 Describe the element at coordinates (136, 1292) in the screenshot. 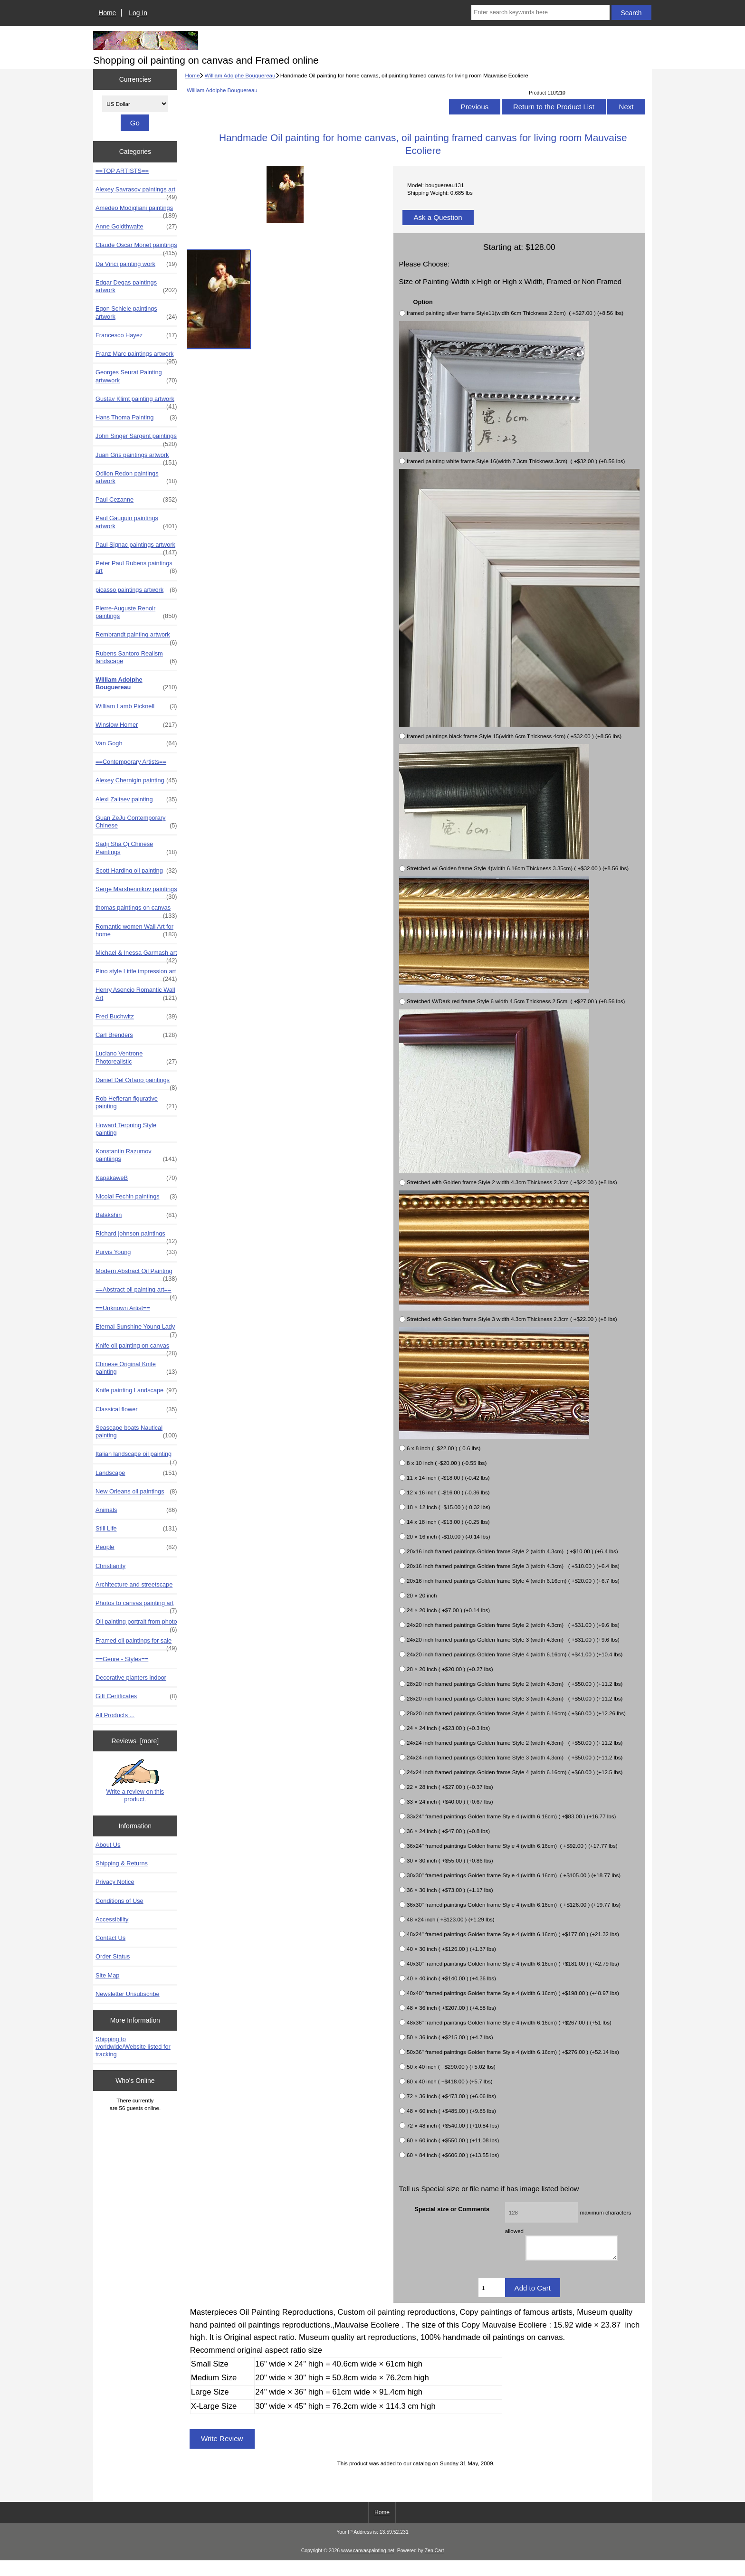

I see `==Abstract oil painting art==` at that location.